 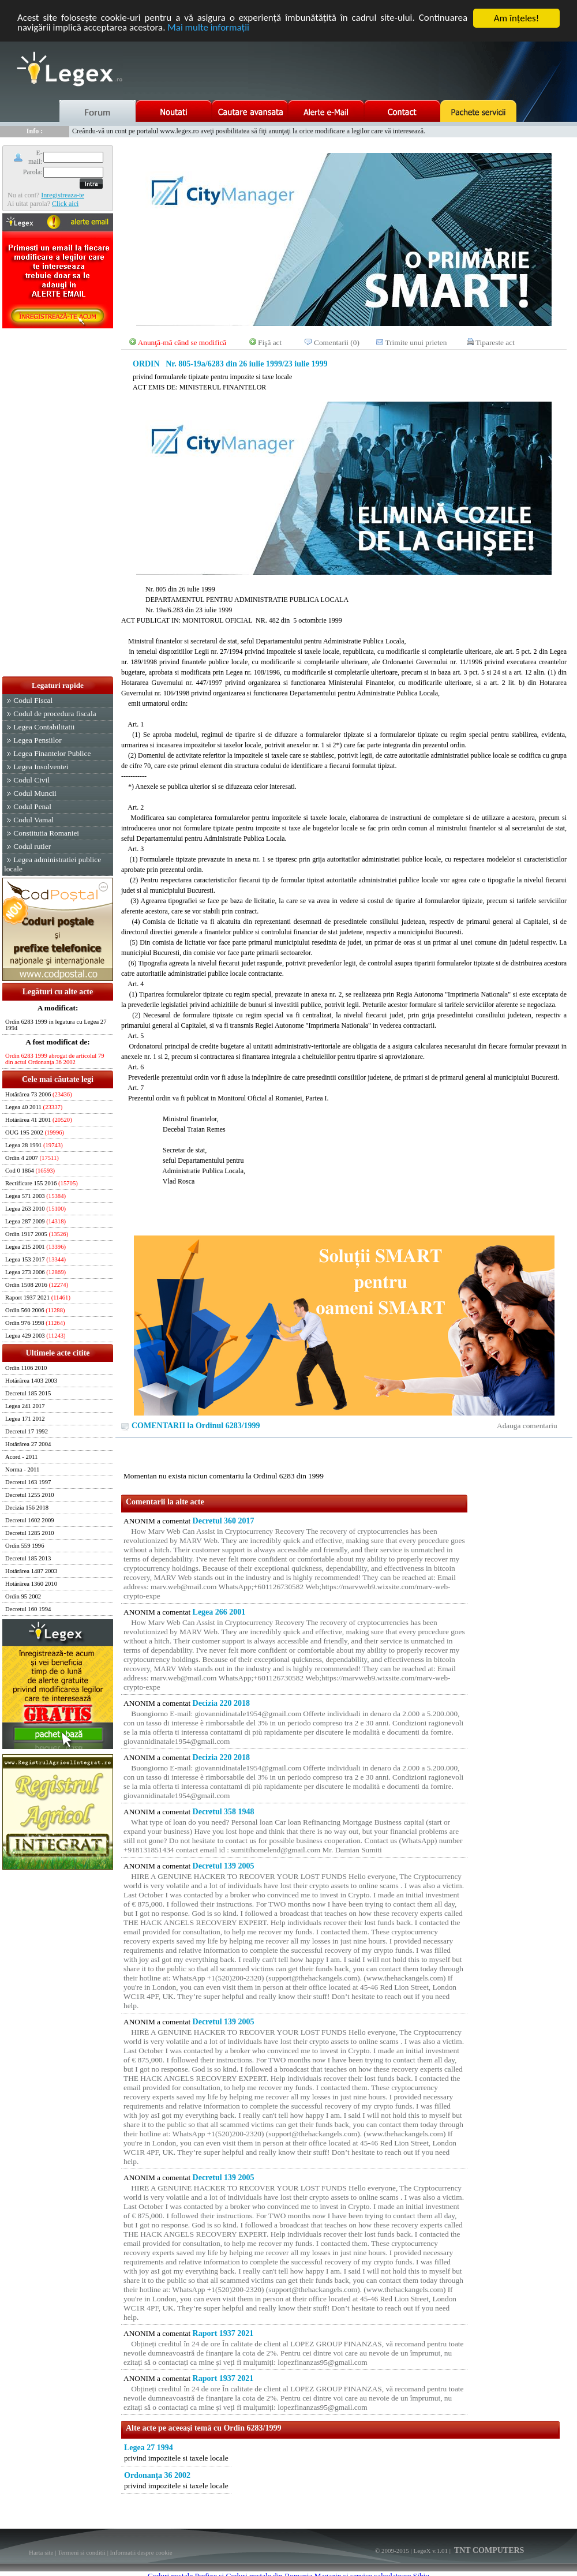 What do you see at coordinates (516, 18) in the screenshot?
I see `Am înţeles!` at bounding box center [516, 18].